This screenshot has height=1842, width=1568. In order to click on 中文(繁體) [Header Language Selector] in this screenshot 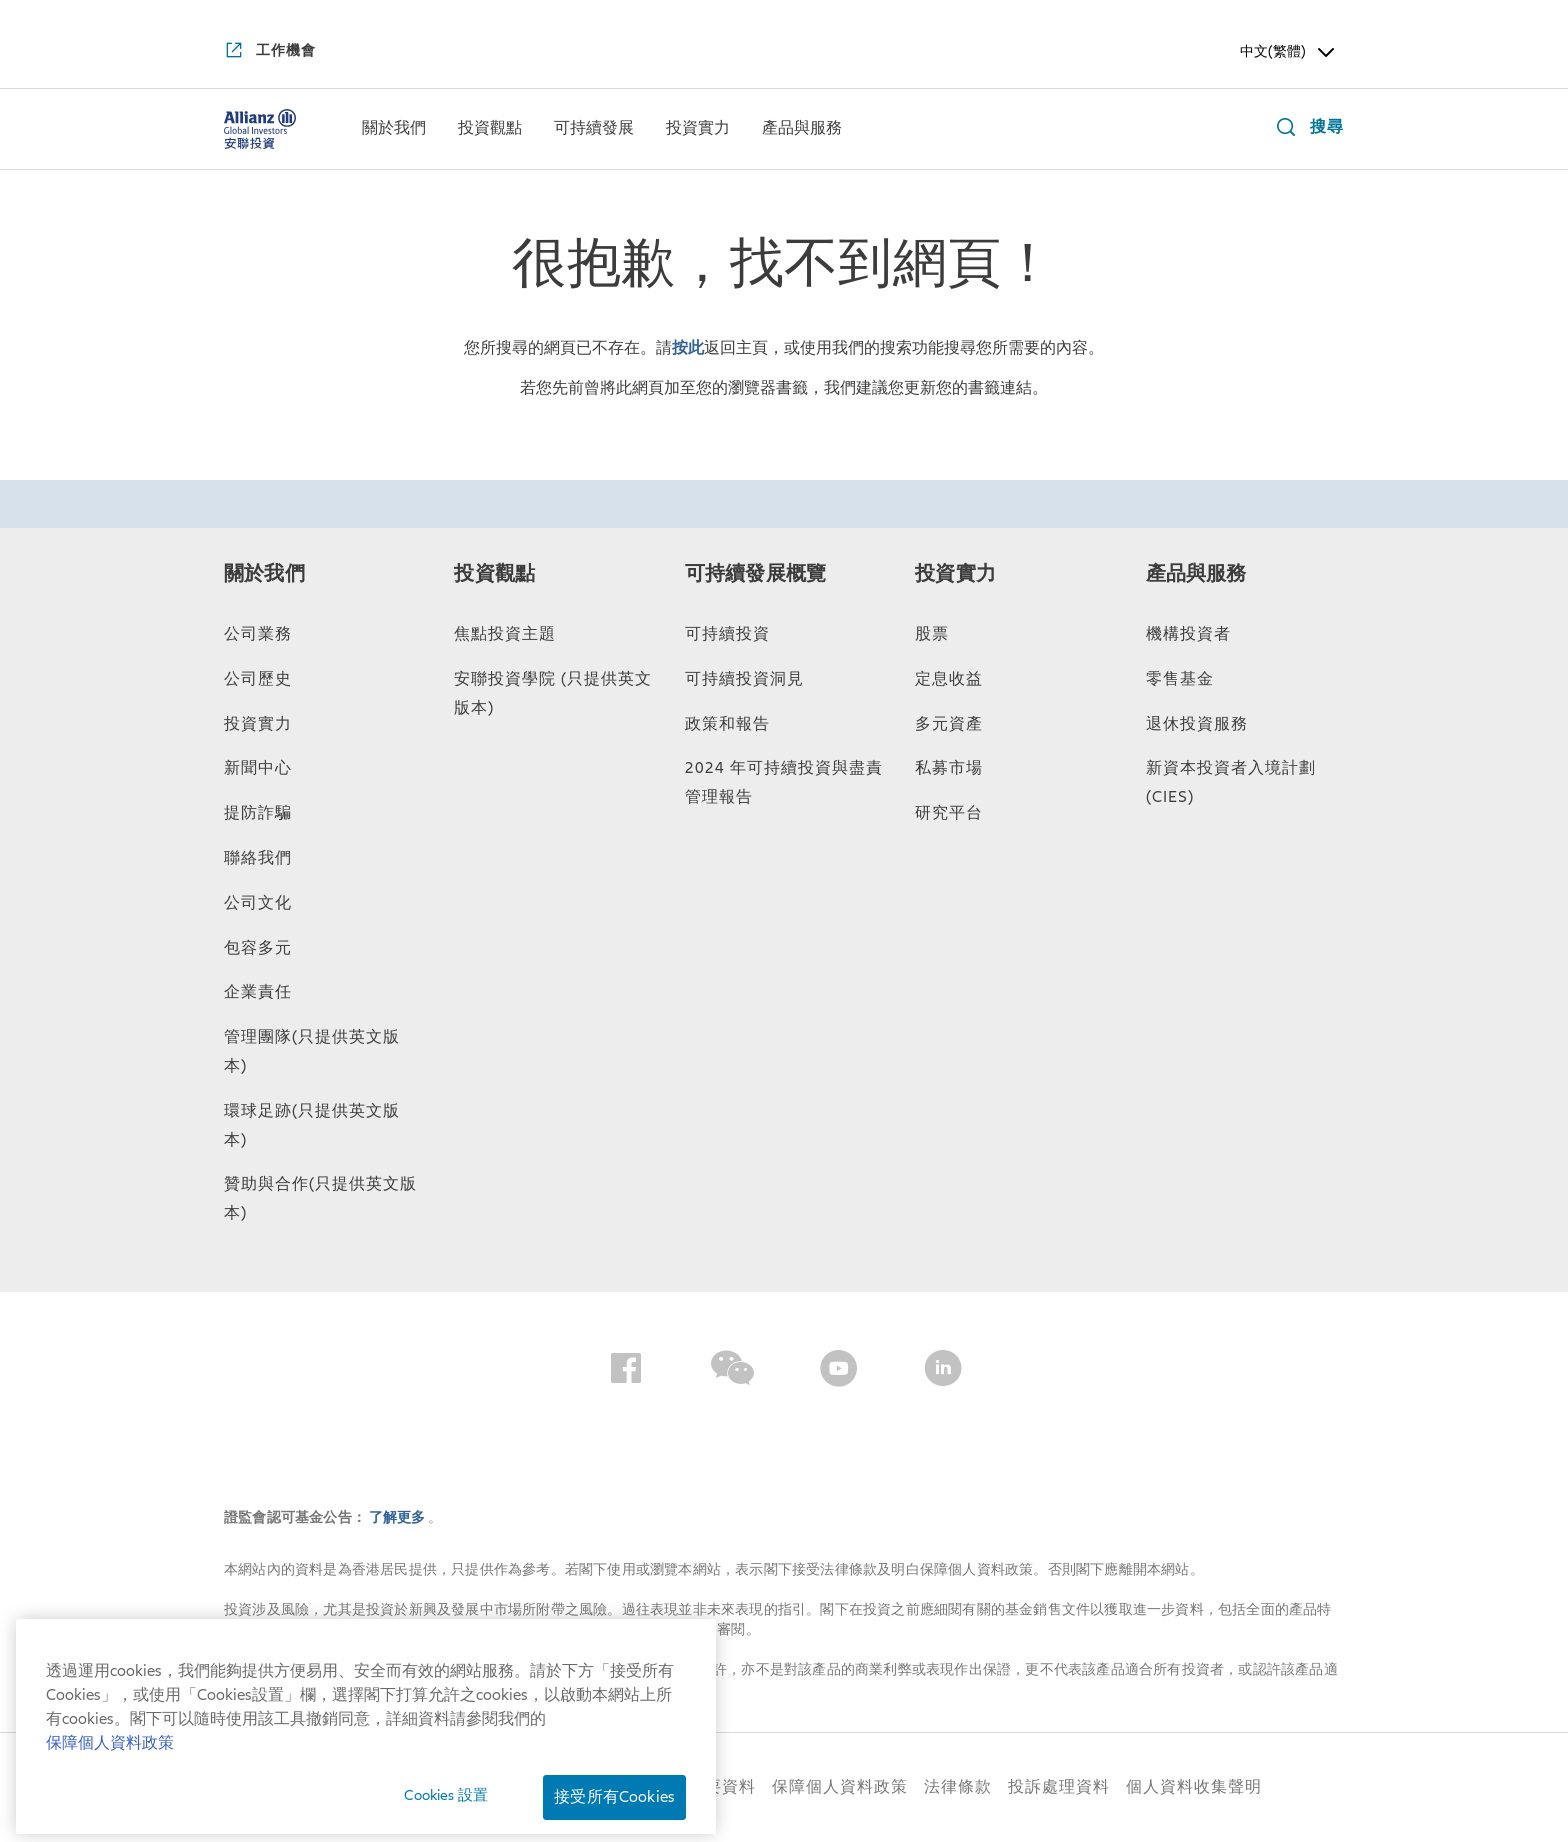, I will do `click(1289, 52)`.